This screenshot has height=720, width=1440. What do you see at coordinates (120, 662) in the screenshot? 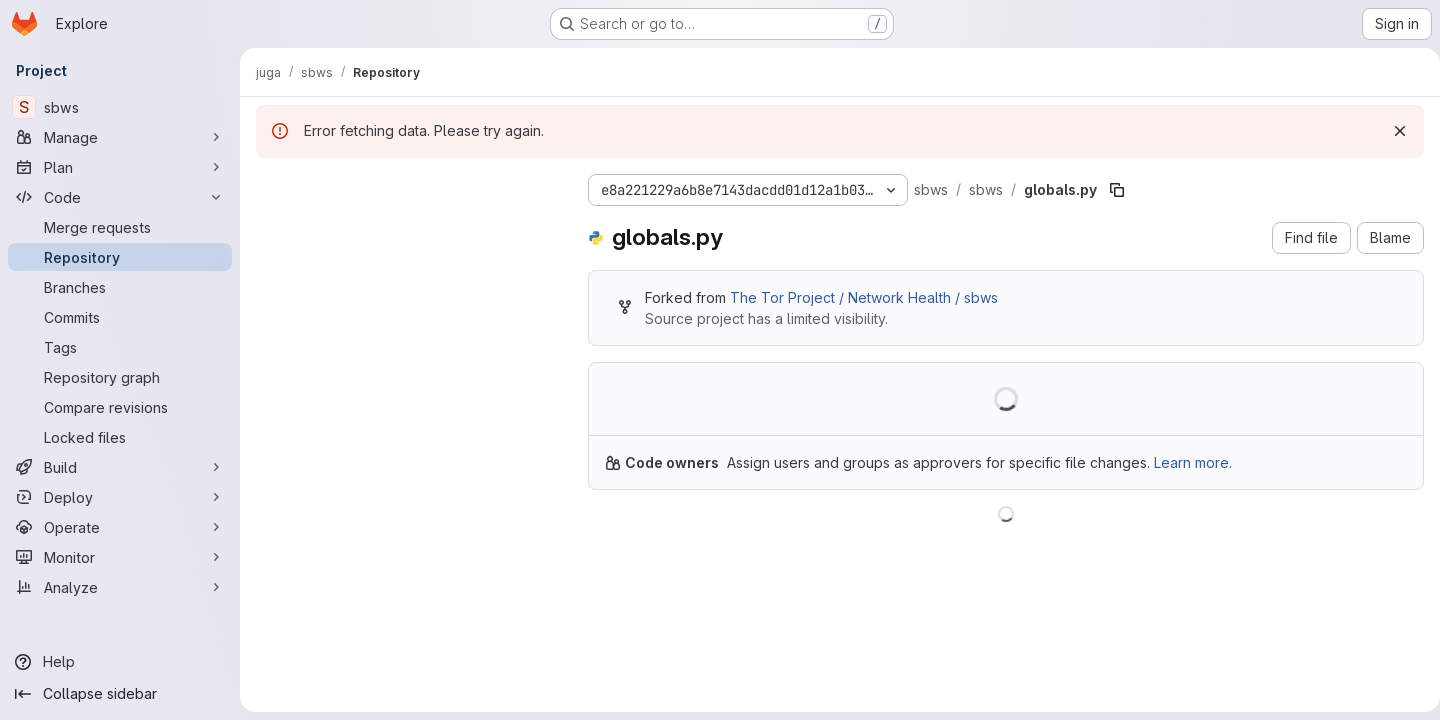
I see `[Help]` at bounding box center [120, 662].